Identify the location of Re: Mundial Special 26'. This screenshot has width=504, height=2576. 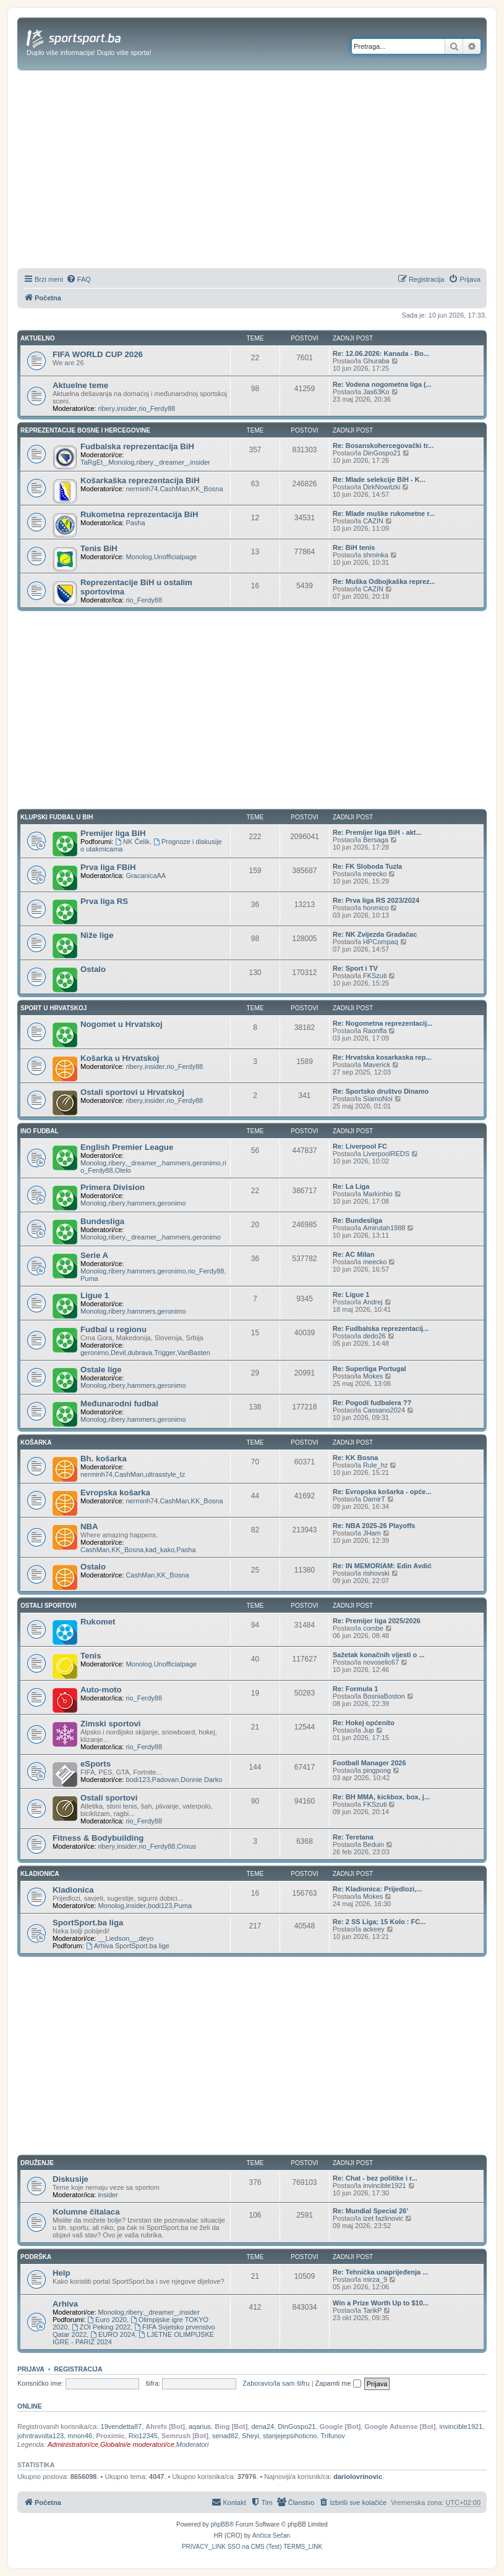
(370, 2211).